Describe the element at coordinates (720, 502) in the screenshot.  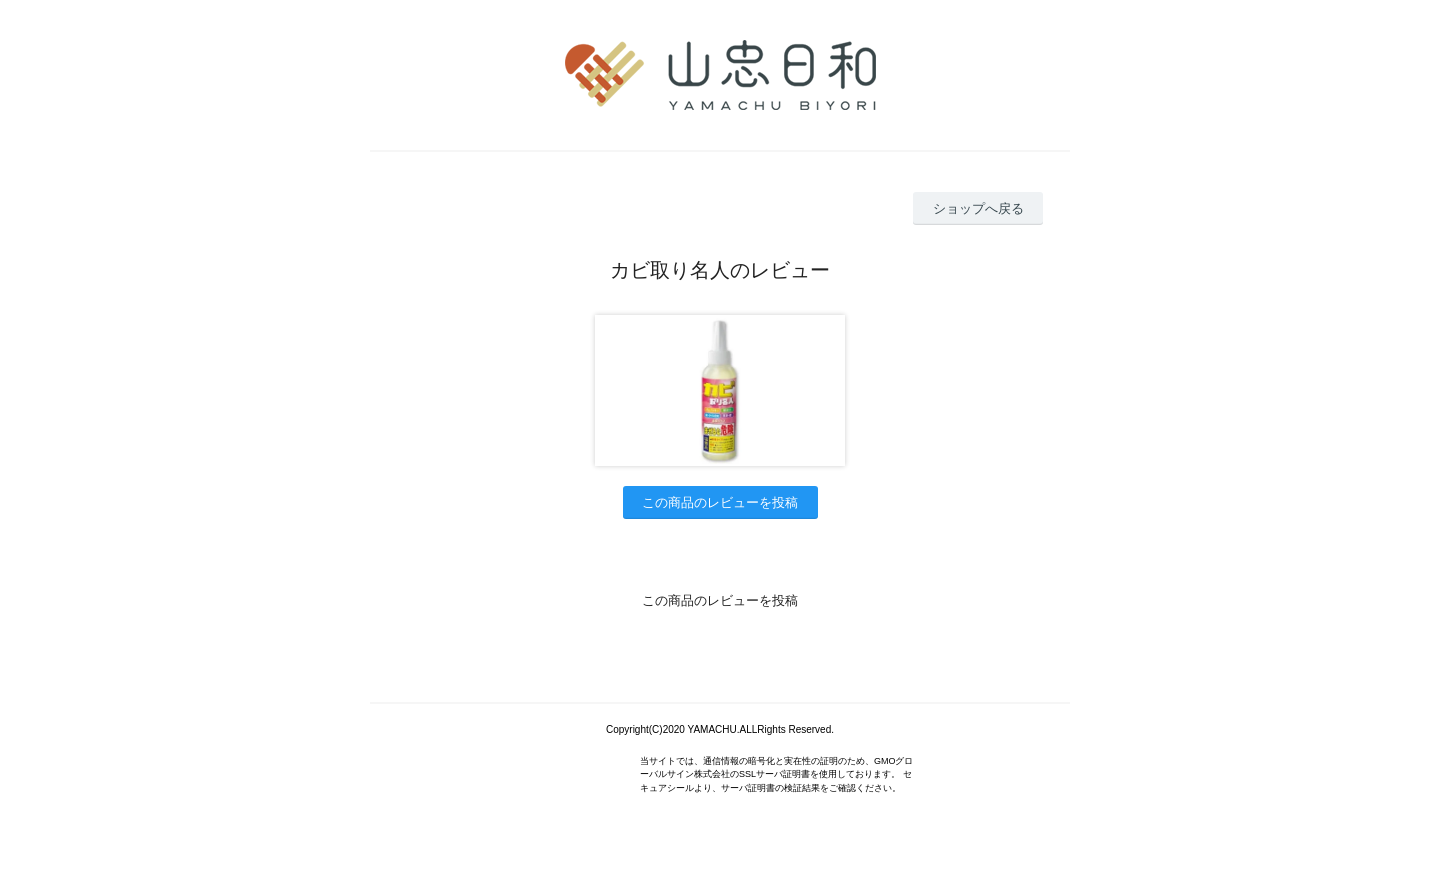
I see `この商品のレビューを投稿` at that location.